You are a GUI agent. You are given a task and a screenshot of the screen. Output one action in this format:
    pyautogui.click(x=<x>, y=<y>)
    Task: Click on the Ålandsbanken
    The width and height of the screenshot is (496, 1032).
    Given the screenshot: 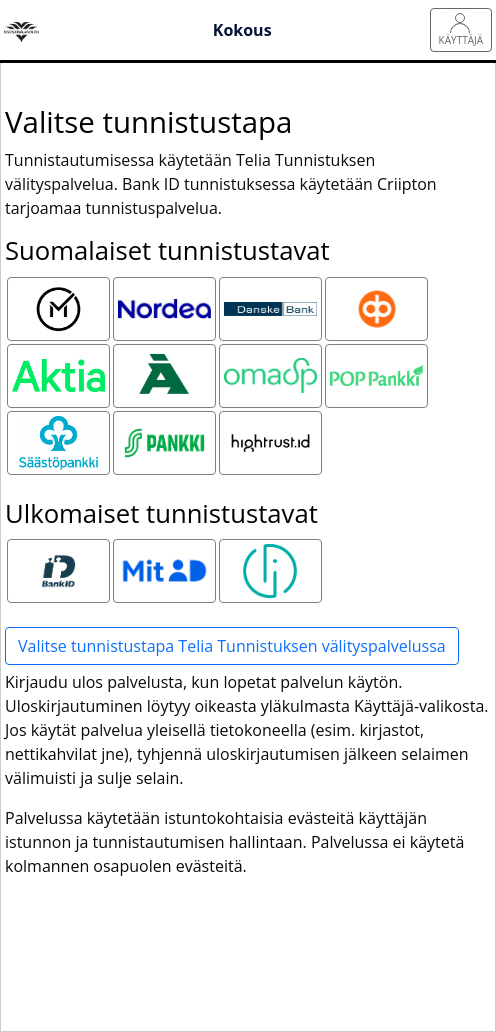 What is the action you would take?
    pyautogui.click(x=167, y=361)
    